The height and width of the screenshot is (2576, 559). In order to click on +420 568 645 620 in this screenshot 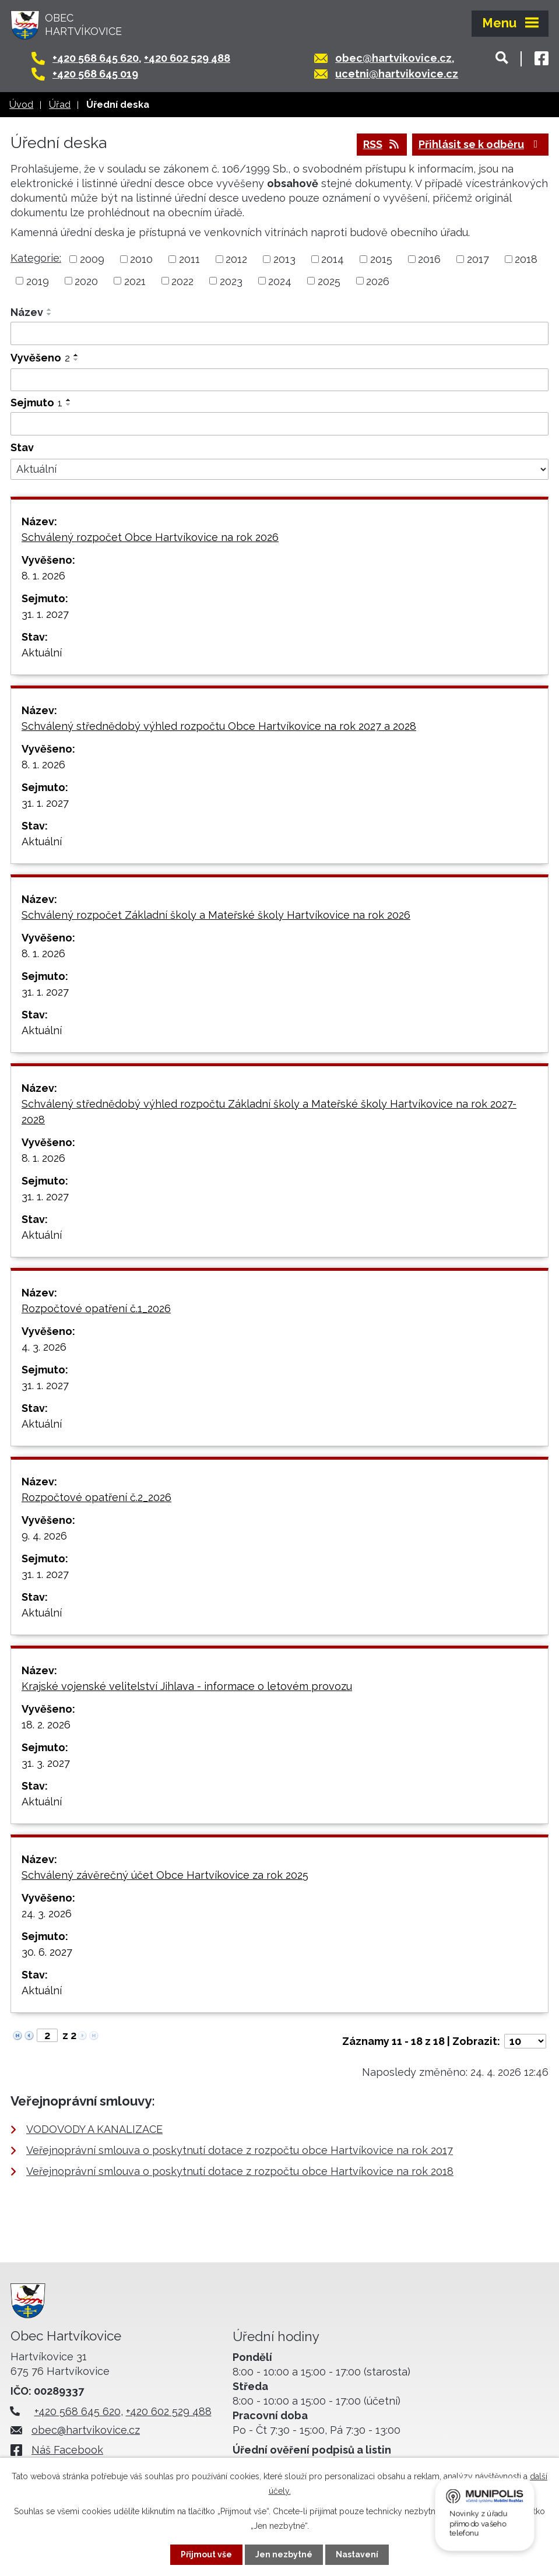, I will do `click(95, 58)`.